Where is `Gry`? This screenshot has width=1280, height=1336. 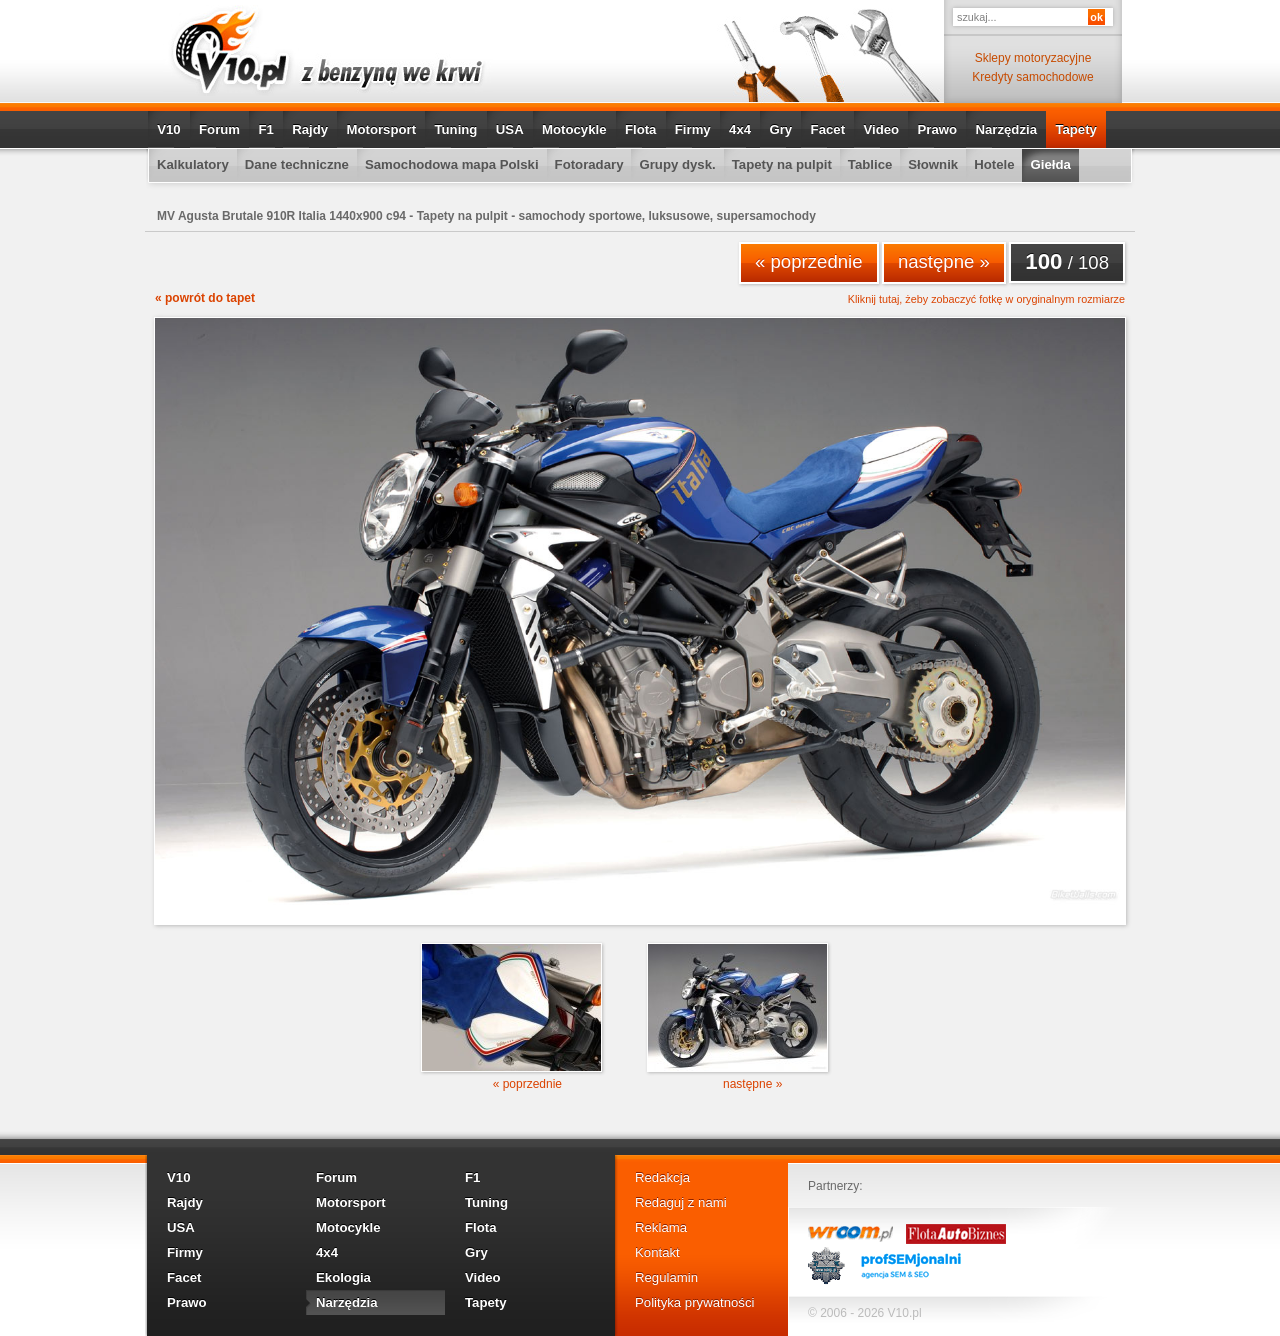
Gry is located at coordinates (780, 129).